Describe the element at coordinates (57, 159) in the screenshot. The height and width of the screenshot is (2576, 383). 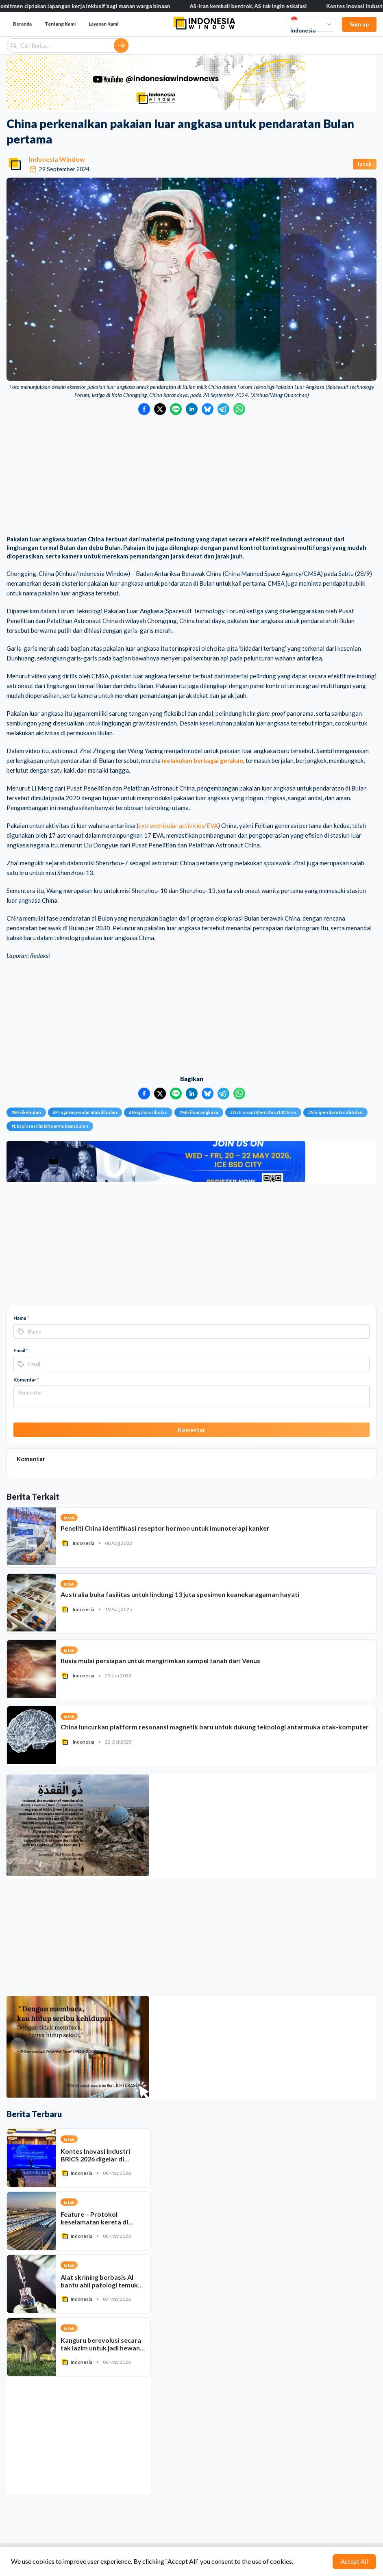
I see `Indonesia Window` at that location.